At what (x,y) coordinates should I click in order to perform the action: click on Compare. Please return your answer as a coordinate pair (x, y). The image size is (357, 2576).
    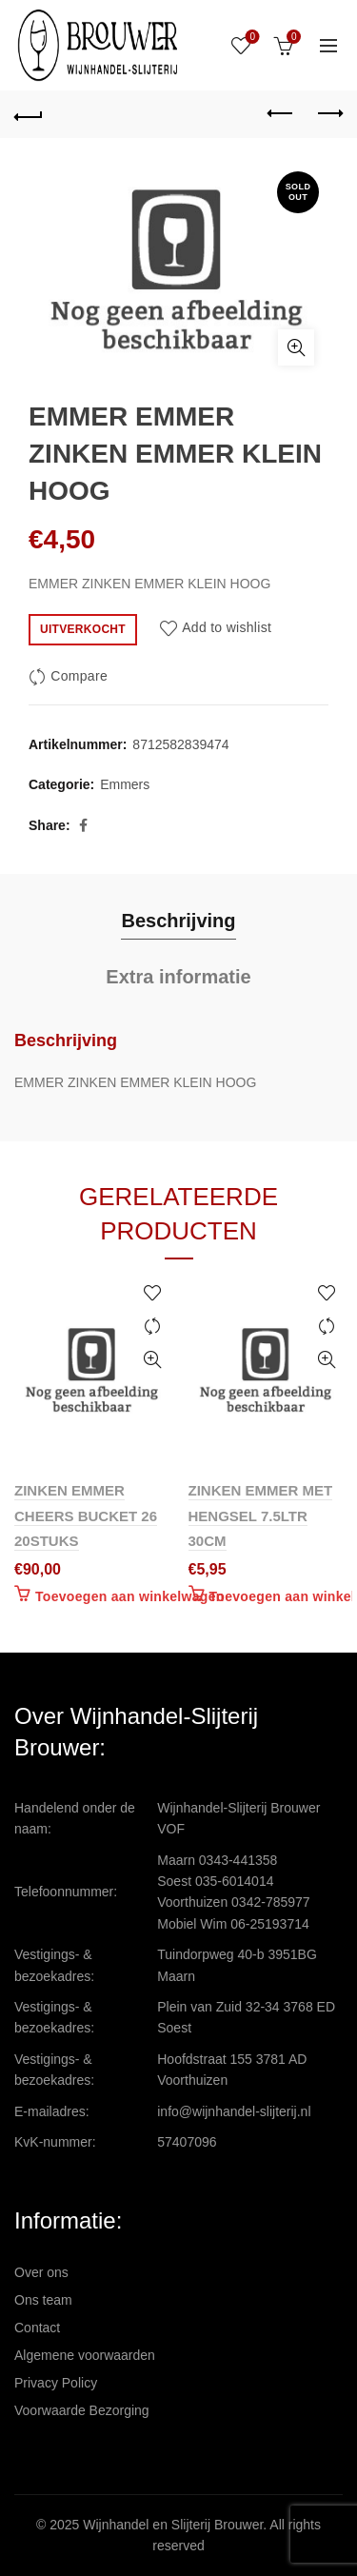
    Looking at the image, I should click on (79, 676).